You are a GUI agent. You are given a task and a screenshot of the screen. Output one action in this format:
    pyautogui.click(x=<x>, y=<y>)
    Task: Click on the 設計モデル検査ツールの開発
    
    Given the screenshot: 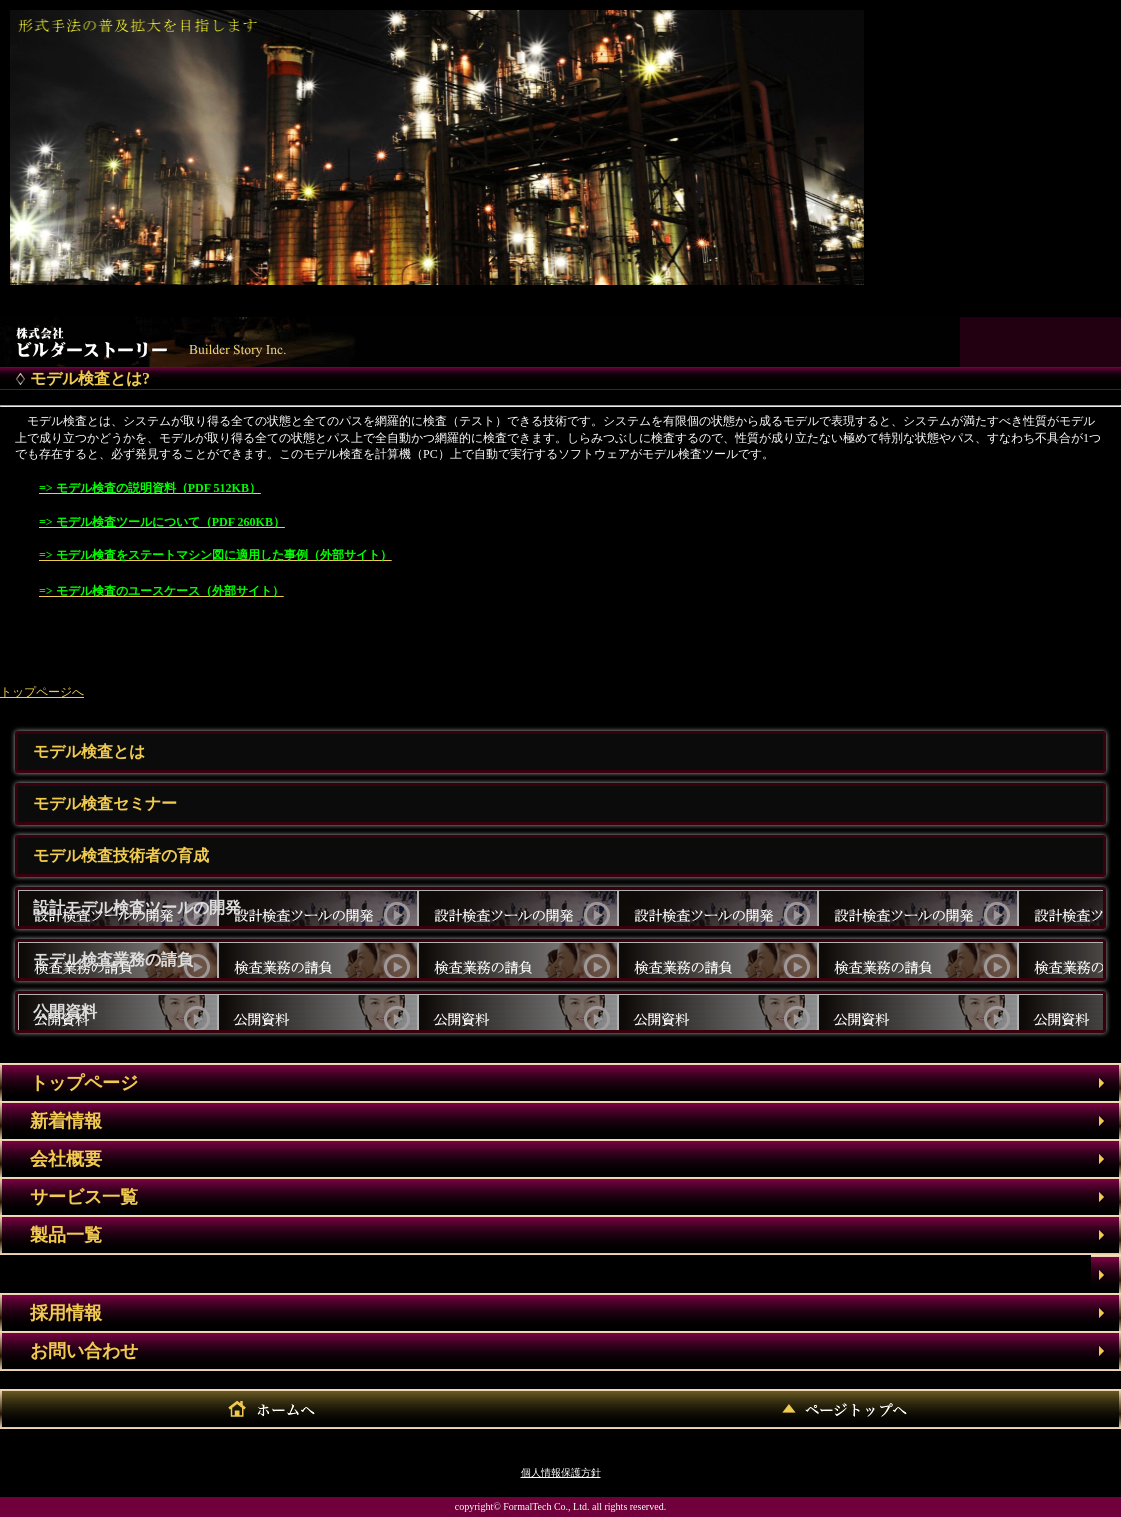 What is the action you would take?
    pyautogui.click(x=137, y=907)
    